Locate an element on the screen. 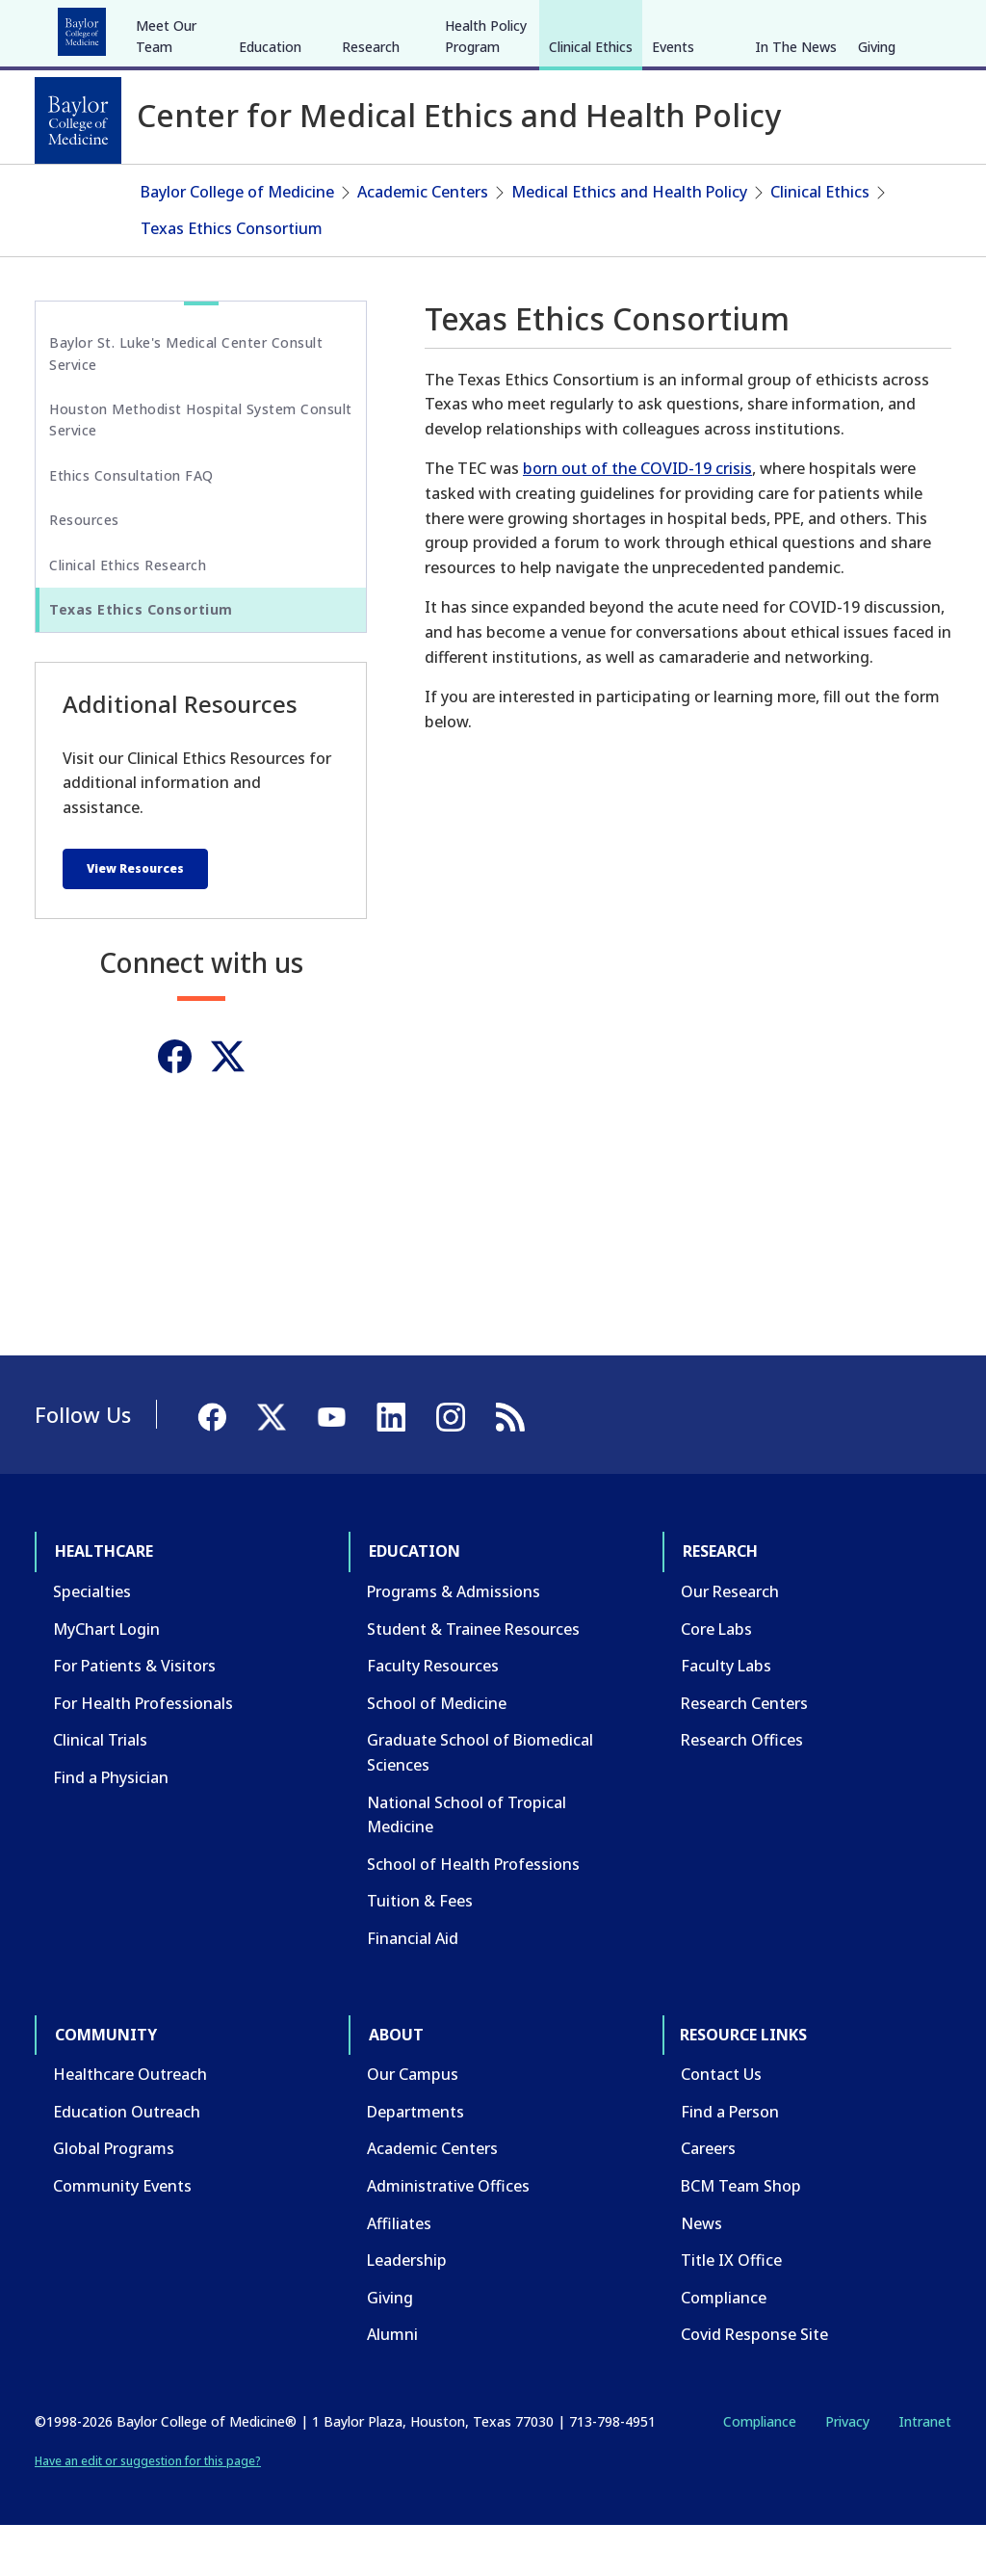 This screenshot has height=2576, width=986. Community is located at coordinates (390, 27).